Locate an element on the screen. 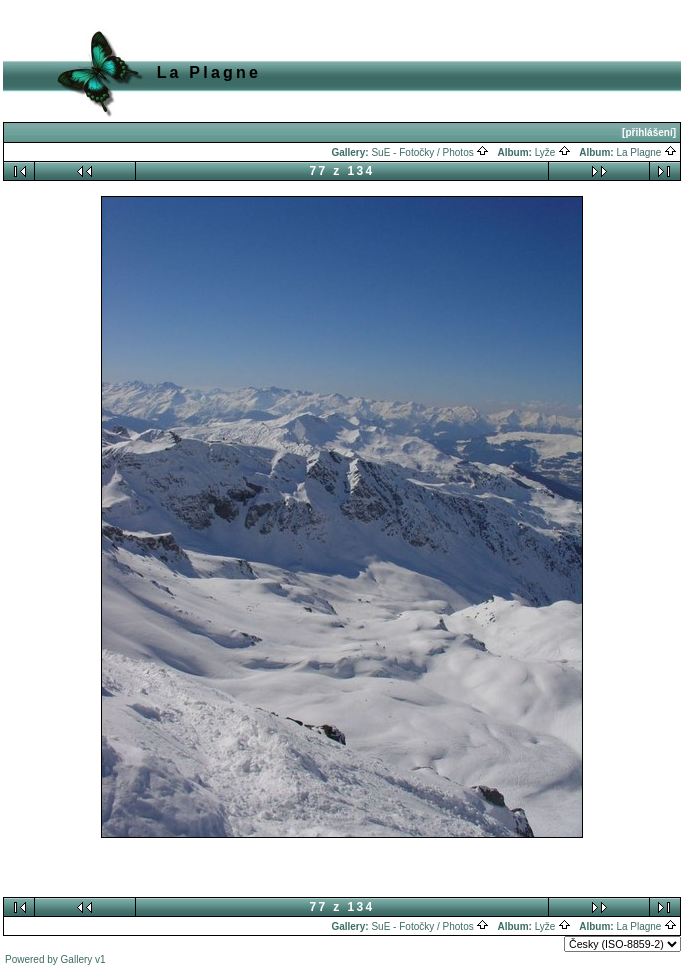  SuE - Fotočky / Photos is located at coordinates (430, 152).